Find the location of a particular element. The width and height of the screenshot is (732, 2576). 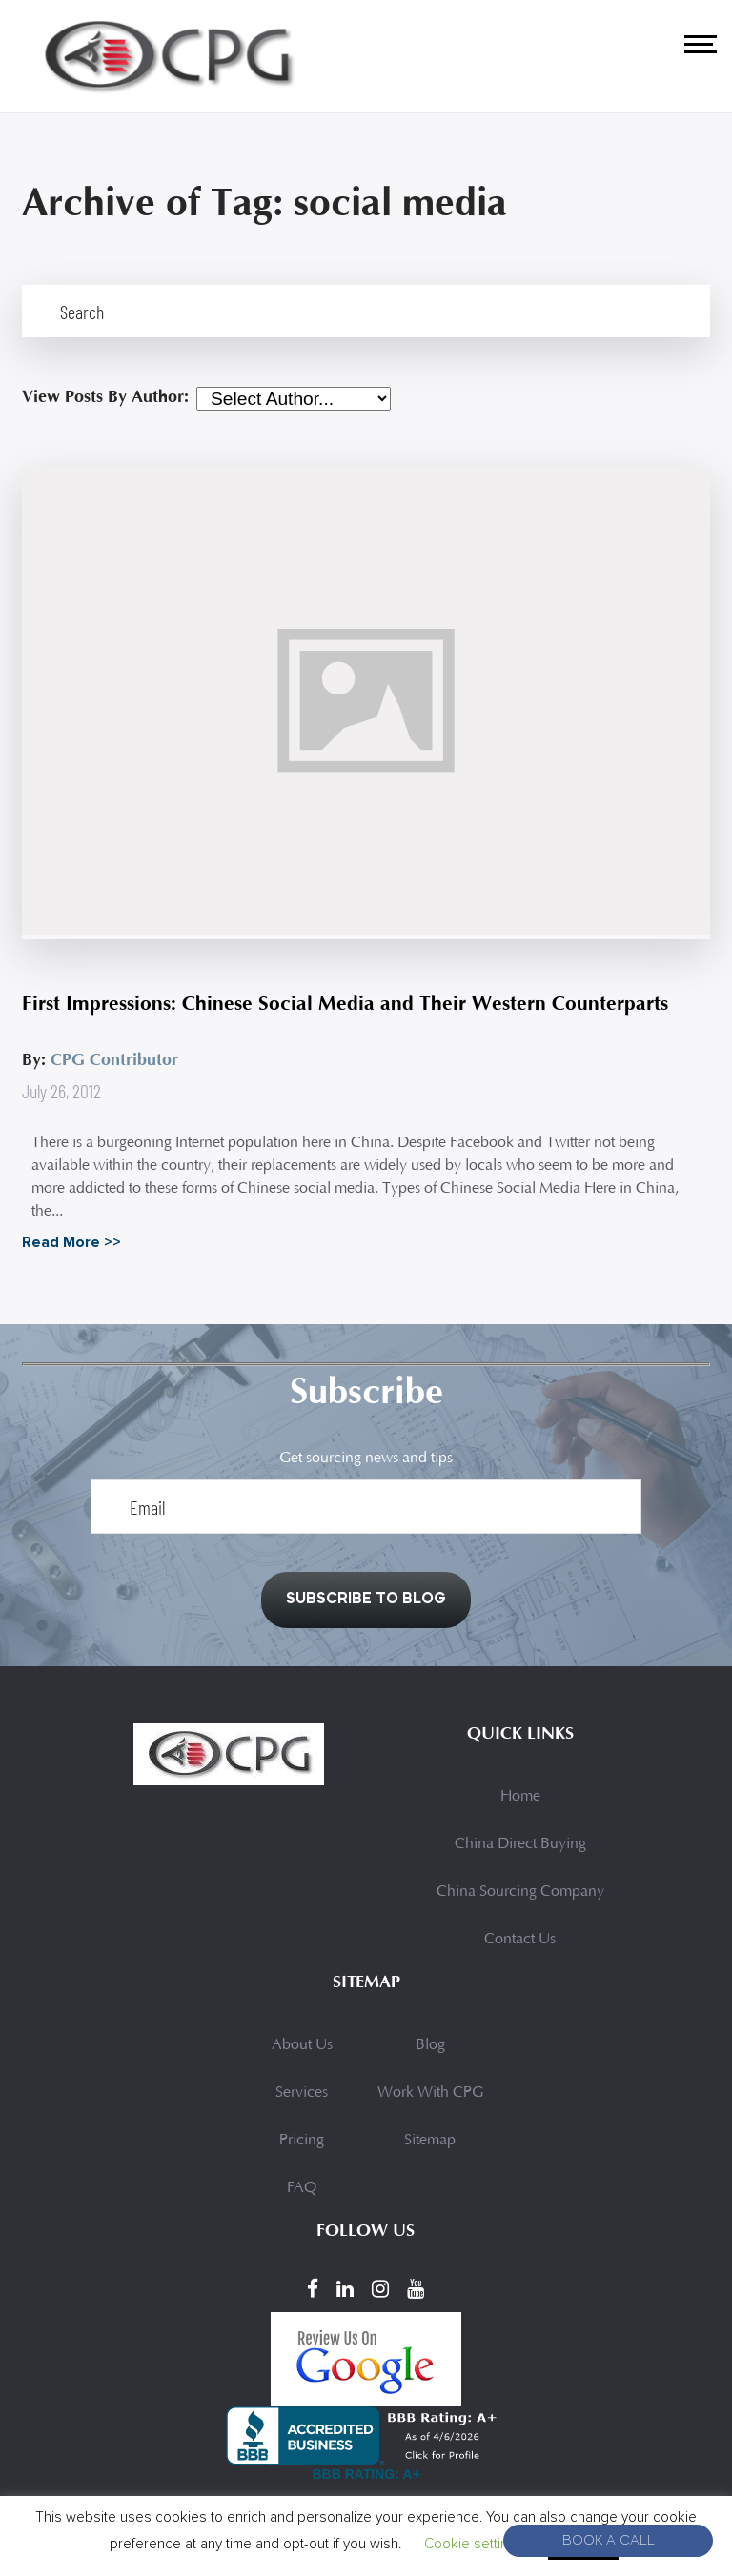

China Direct Buying is located at coordinates (520, 1852).